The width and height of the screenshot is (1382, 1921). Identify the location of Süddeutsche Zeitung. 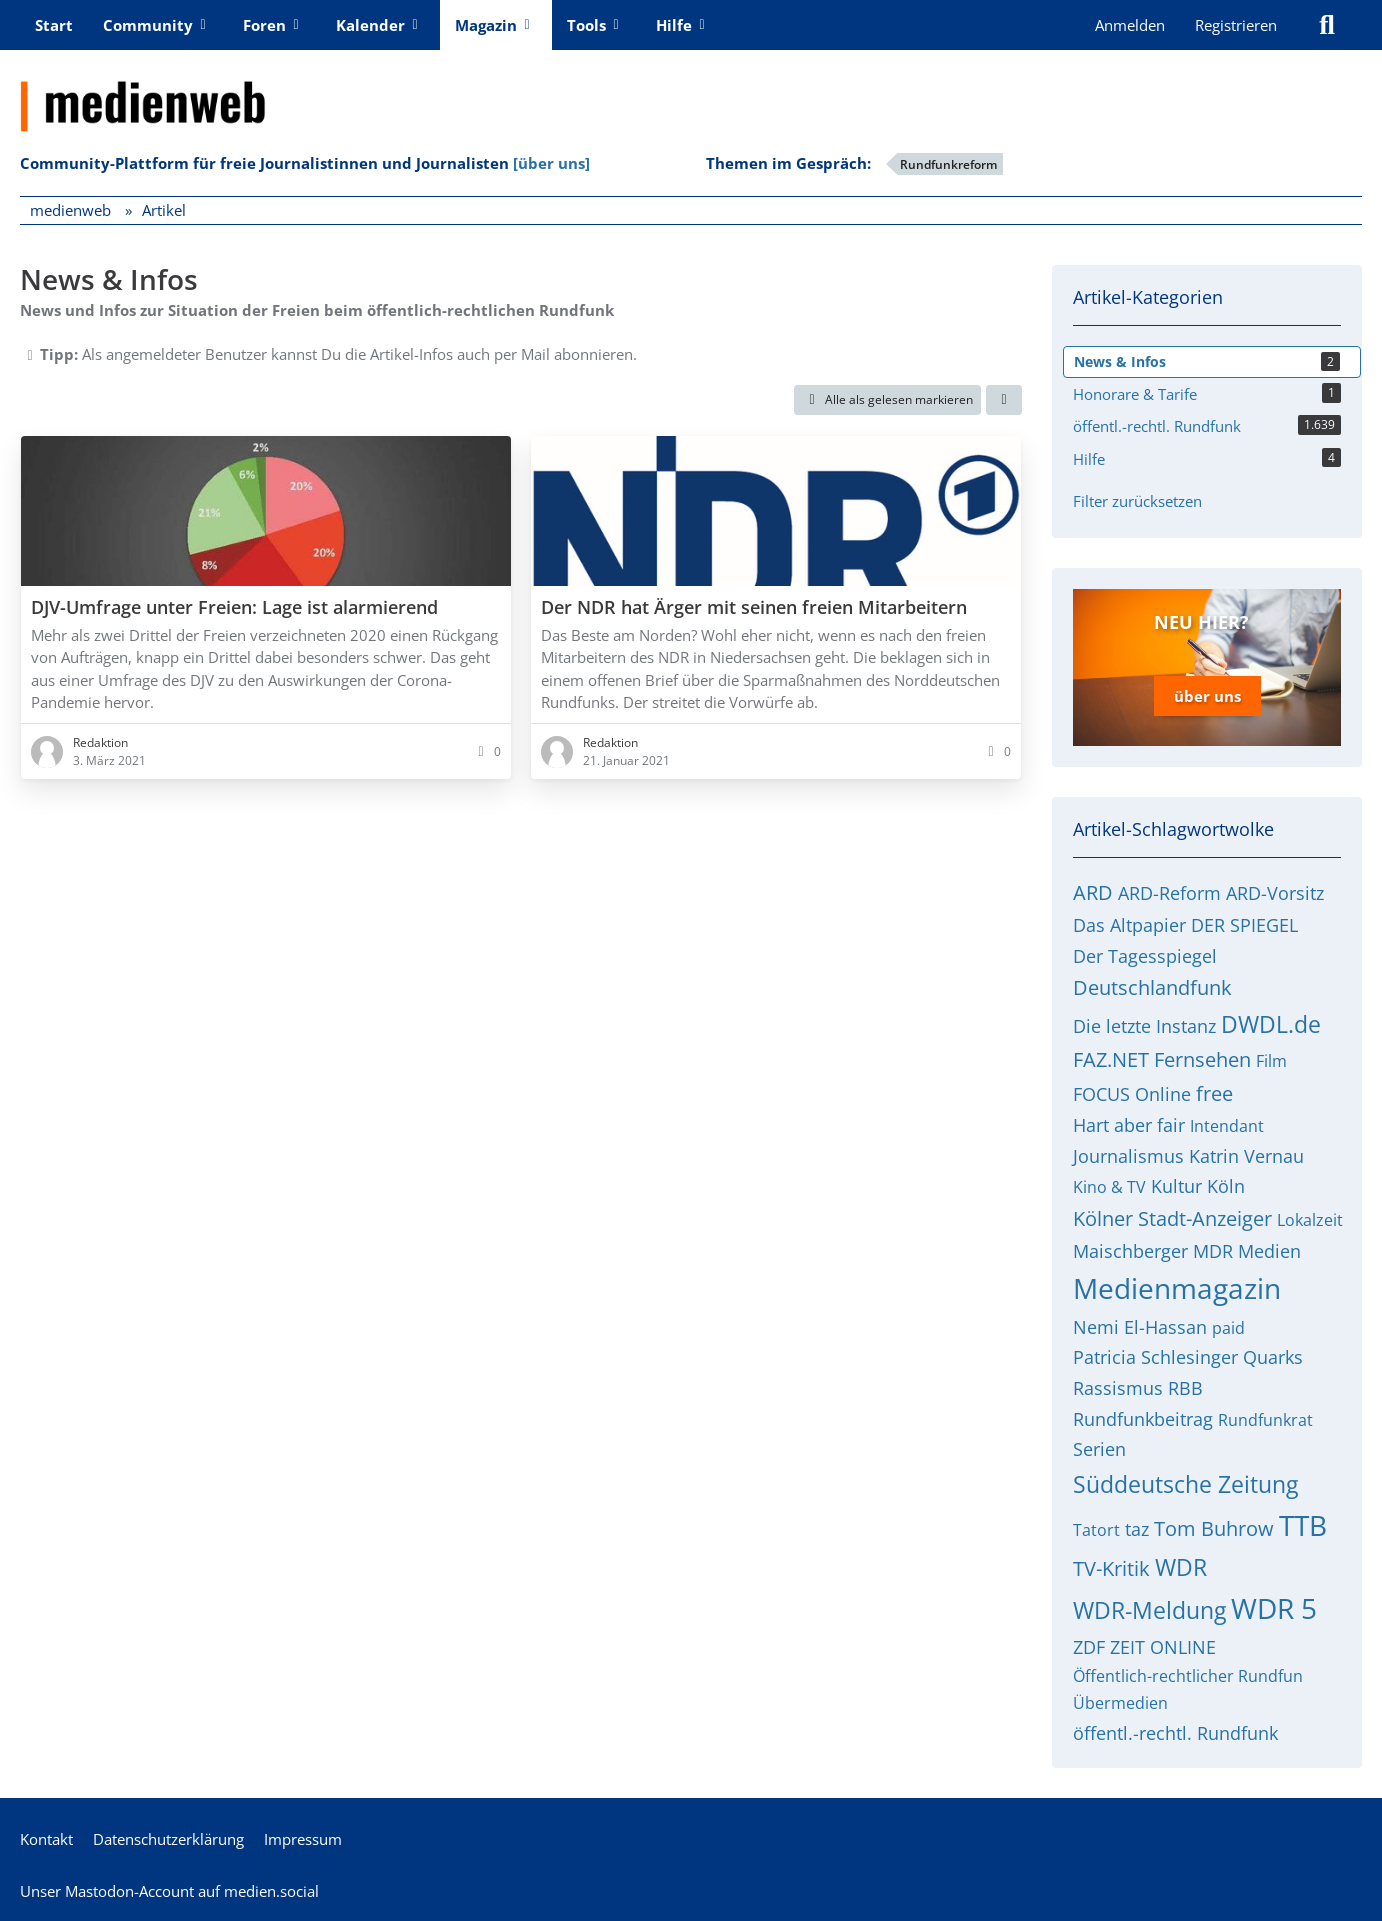
(1185, 1483).